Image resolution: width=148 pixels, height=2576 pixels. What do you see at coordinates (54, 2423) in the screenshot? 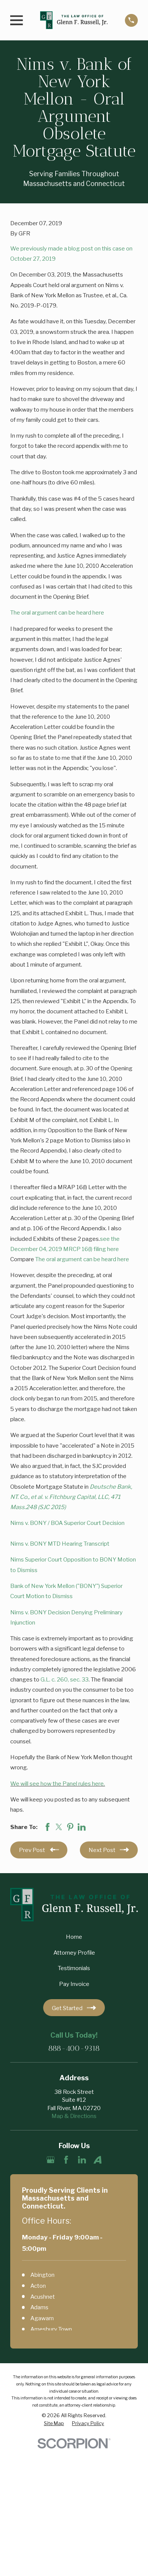
I see `[menuitem]` at bounding box center [54, 2423].